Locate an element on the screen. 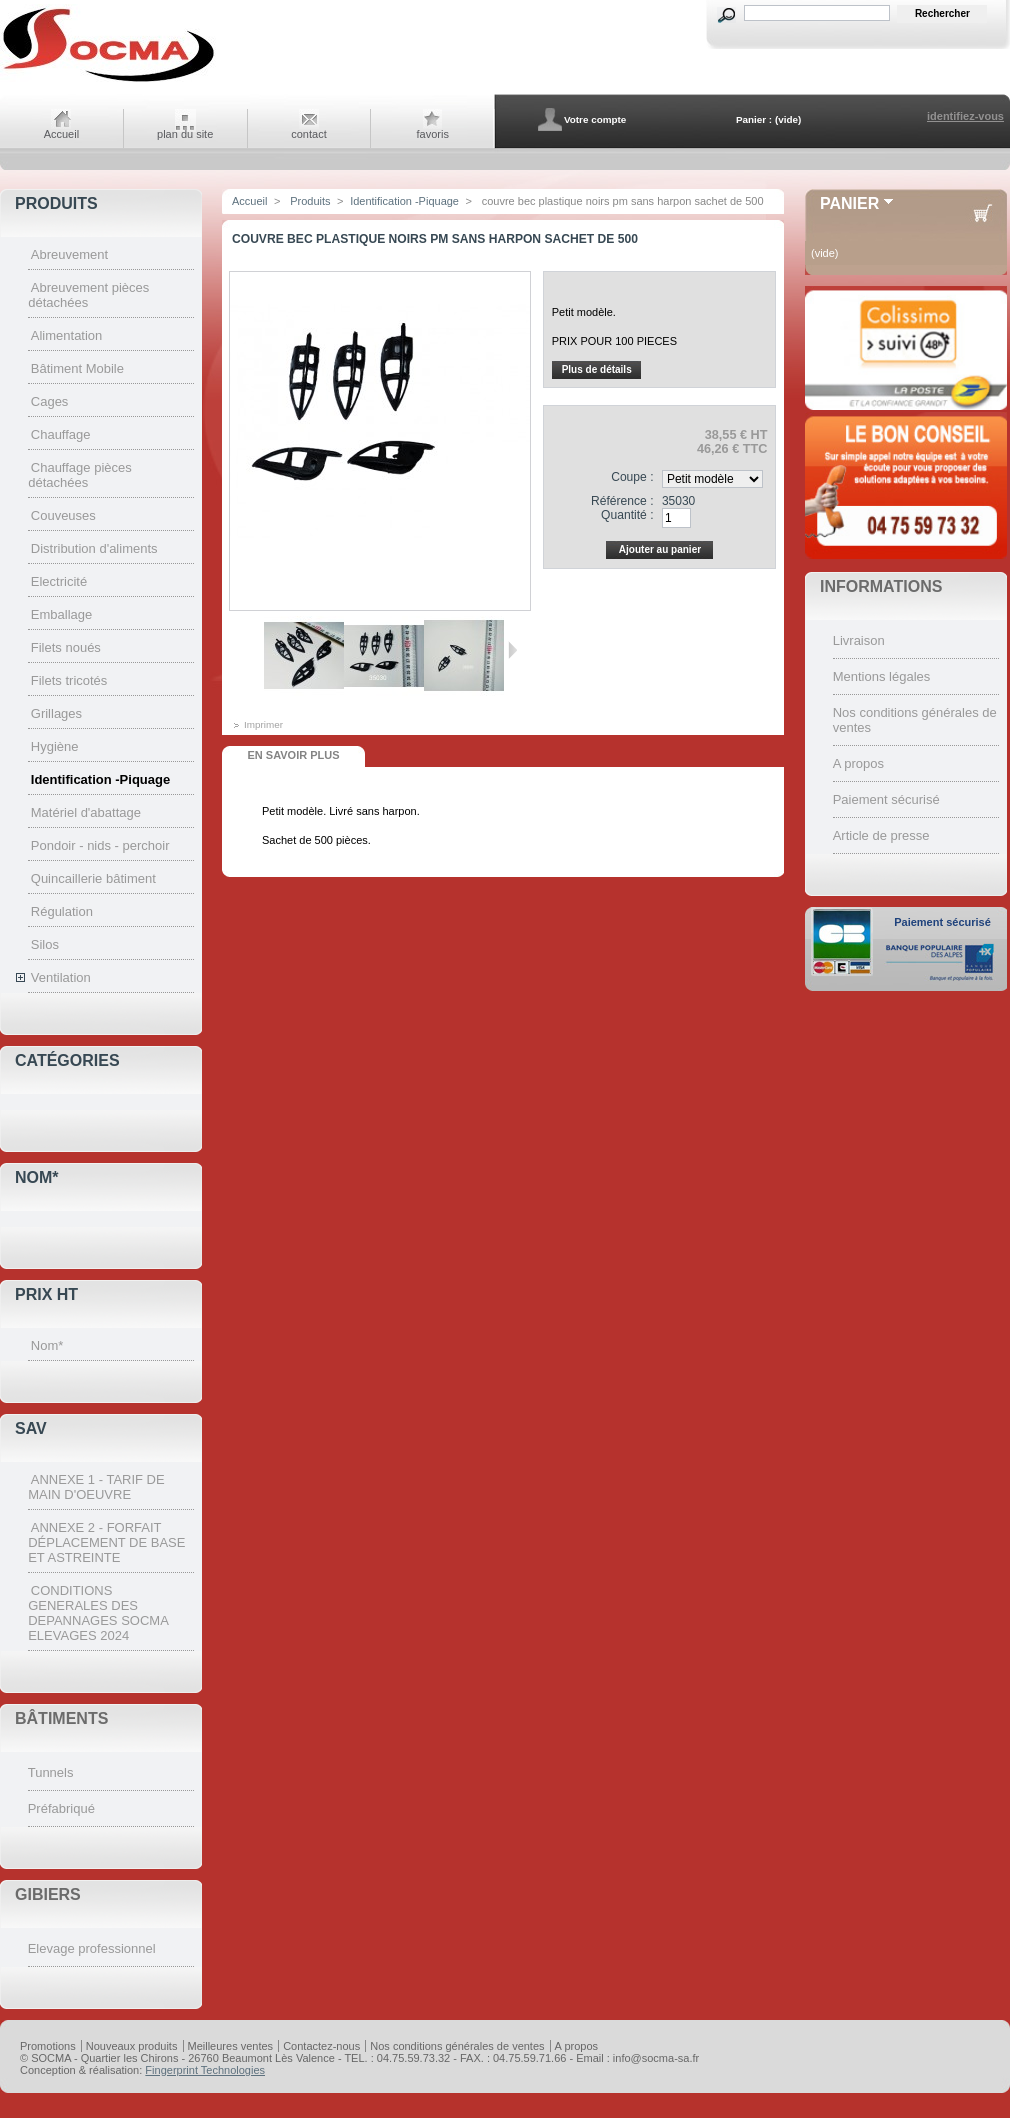 The image size is (1010, 2118). Accueil is located at coordinates (61, 134).